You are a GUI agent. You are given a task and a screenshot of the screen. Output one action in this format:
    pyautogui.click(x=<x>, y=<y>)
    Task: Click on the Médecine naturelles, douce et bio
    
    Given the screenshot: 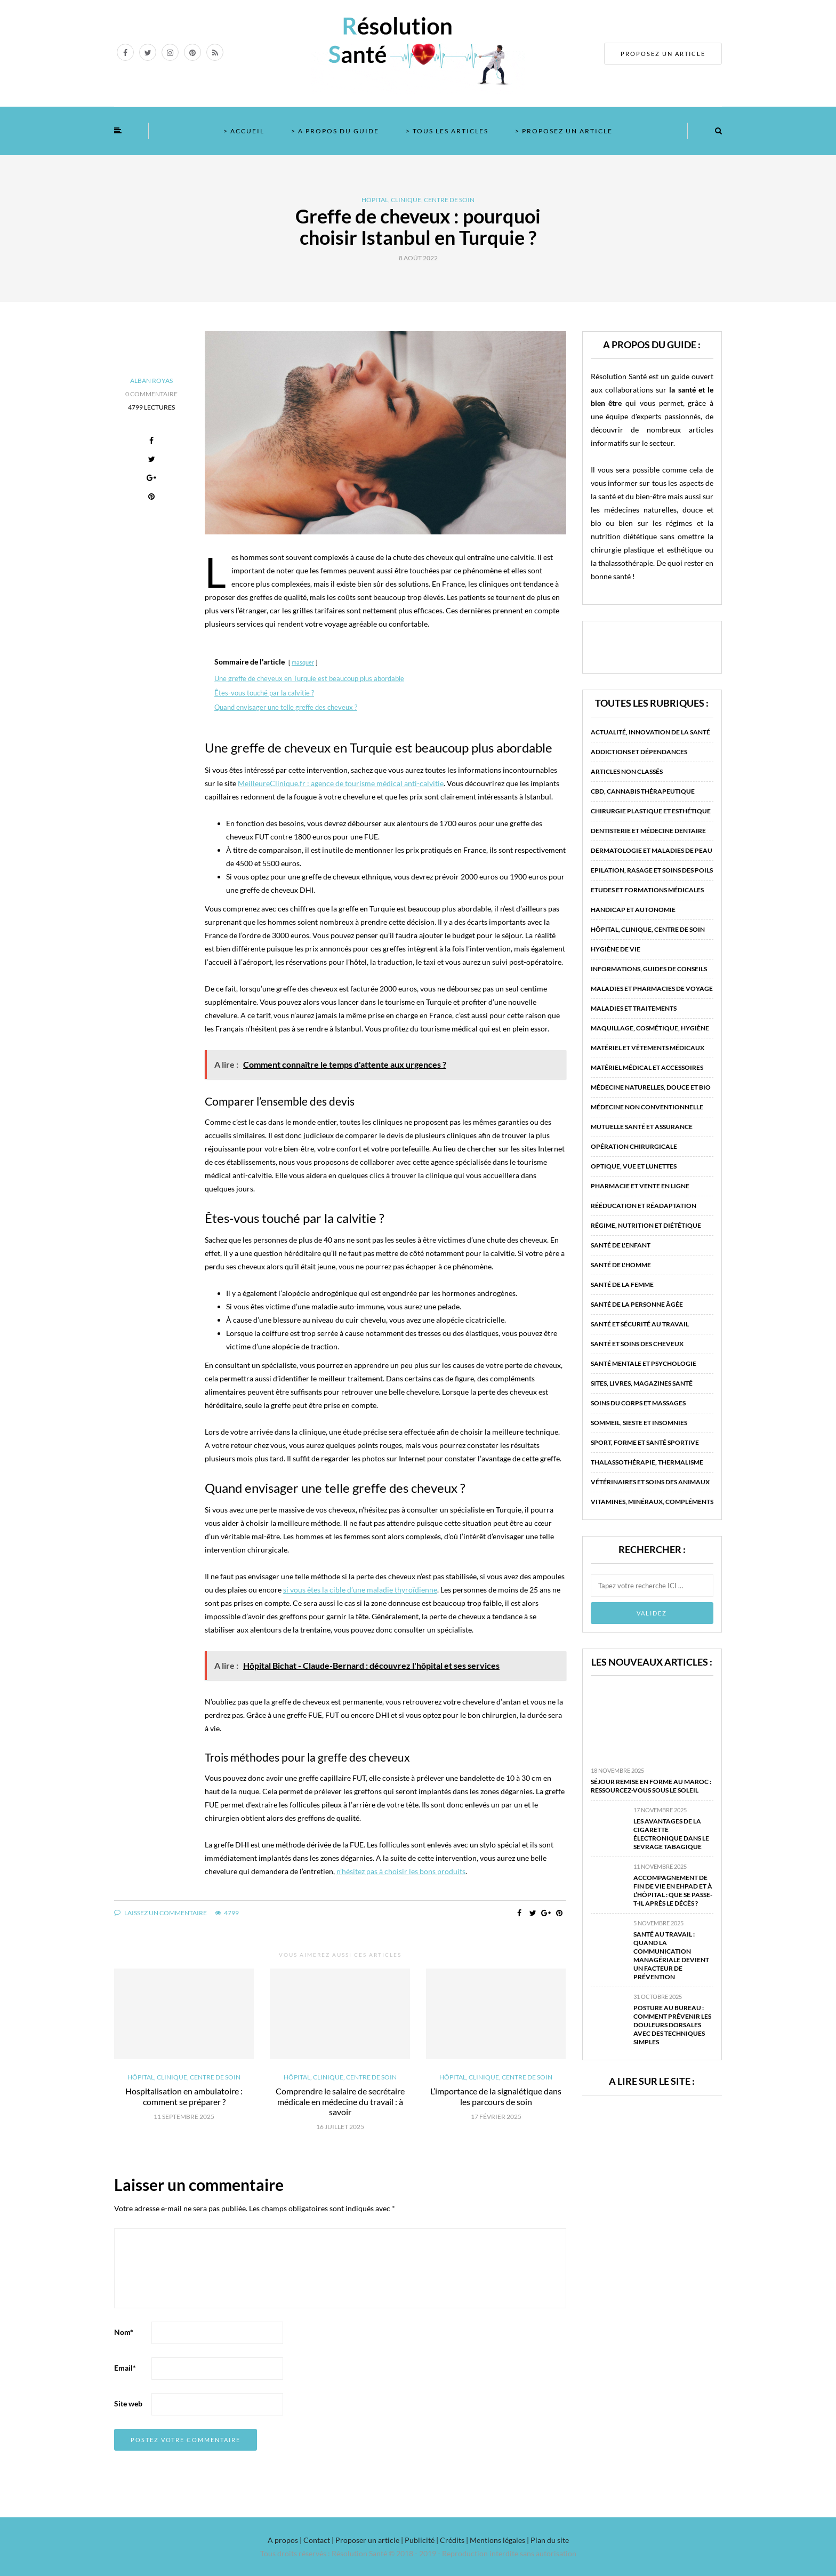 What is the action you would take?
    pyautogui.click(x=651, y=1087)
    